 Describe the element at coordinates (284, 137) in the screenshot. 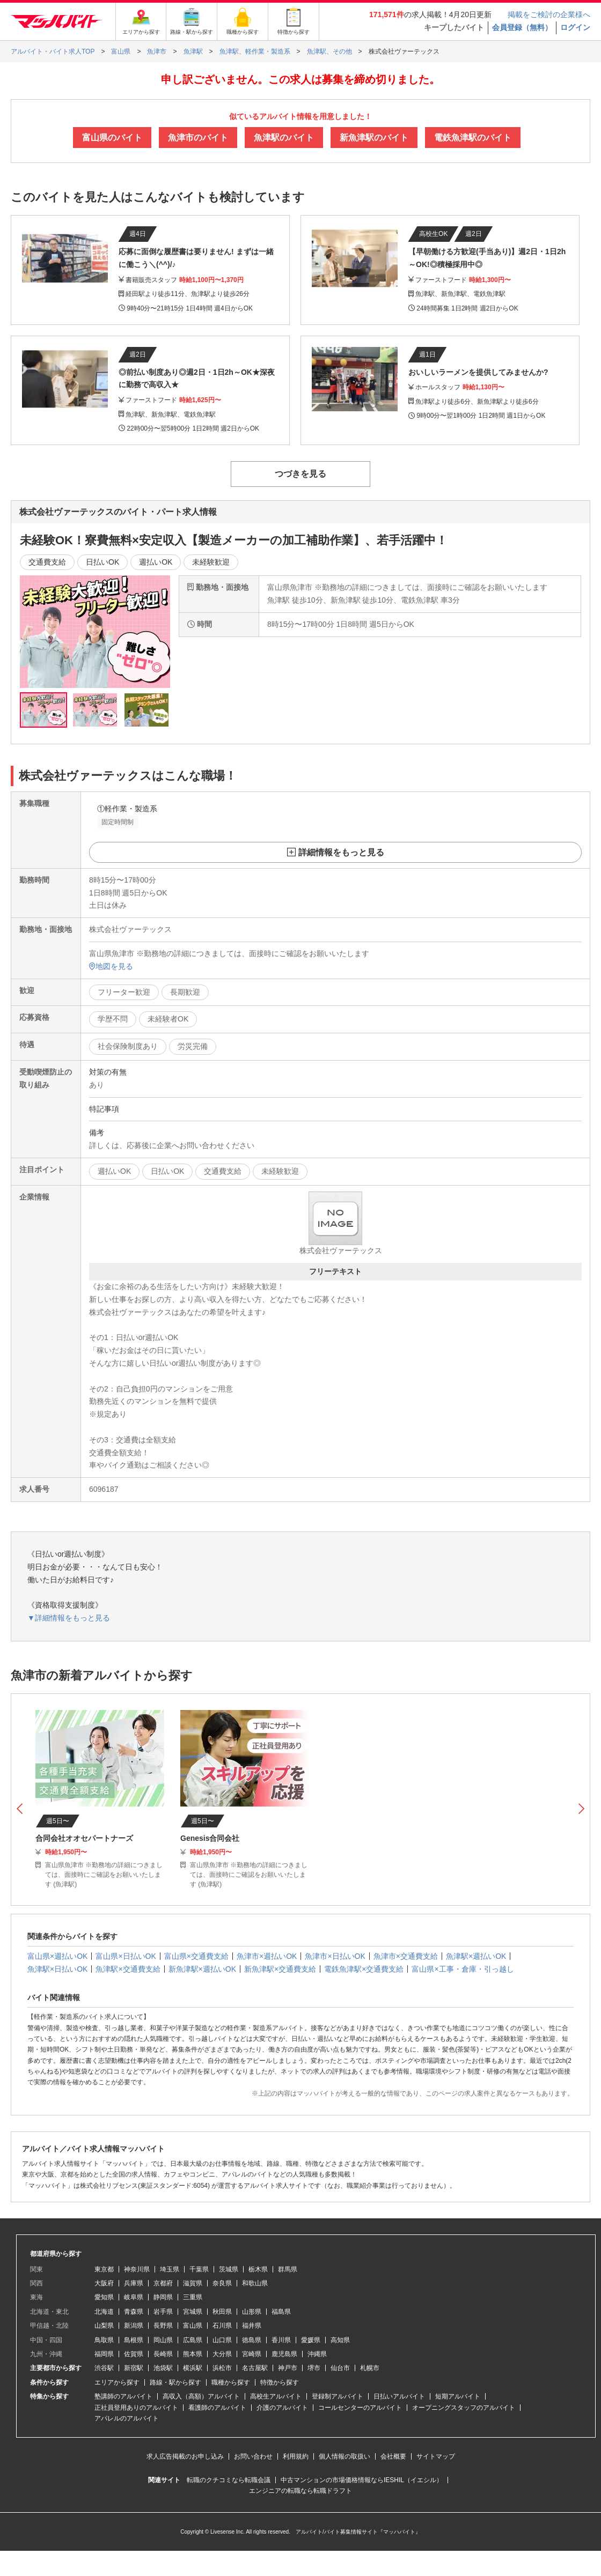

I see `魚津駅のバイト` at that location.